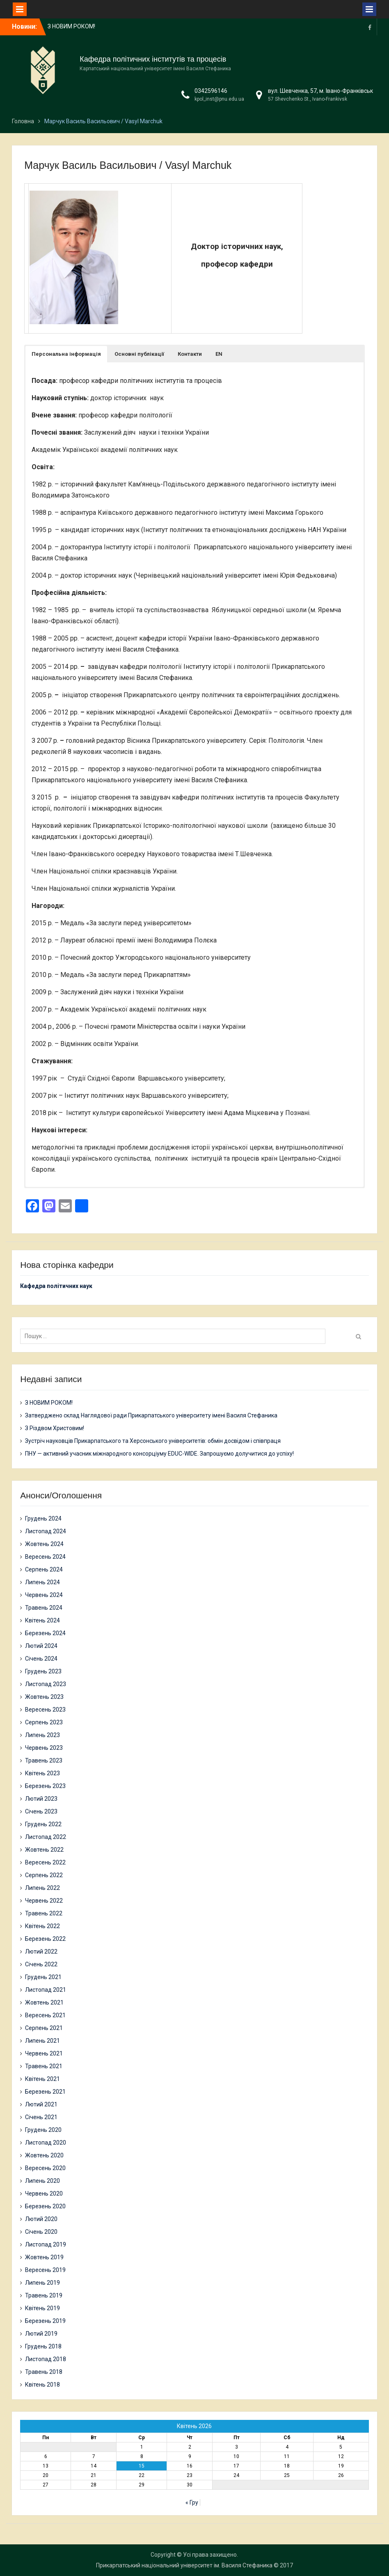 The image size is (389, 2576). I want to click on Травень 2023, so click(43, 1760).